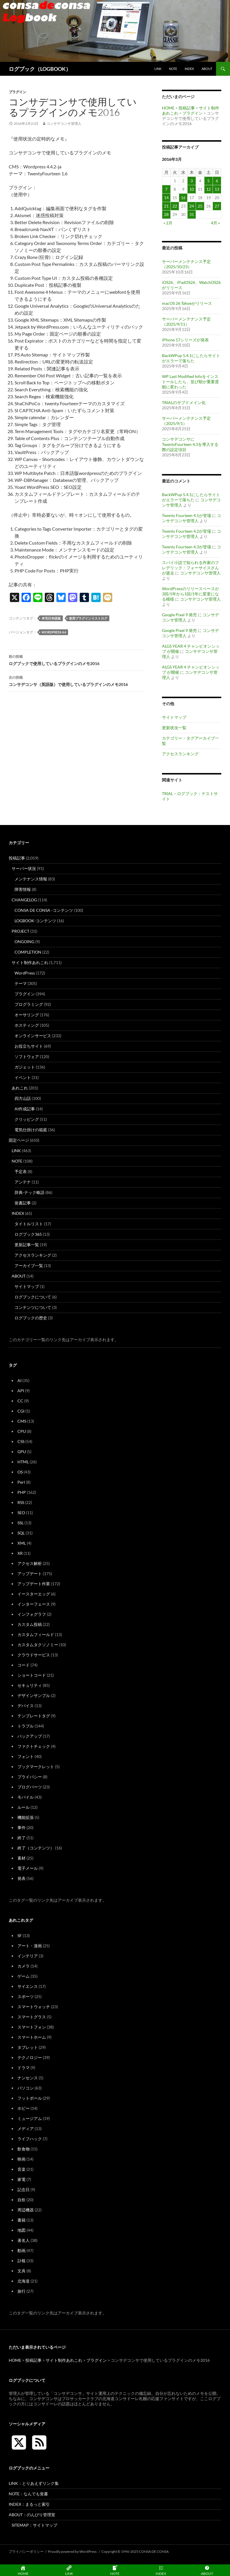  What do you see at coordinates (31, 1675) in the screenshot?
I see `ショートコード` at bounding box center [31, 1675].